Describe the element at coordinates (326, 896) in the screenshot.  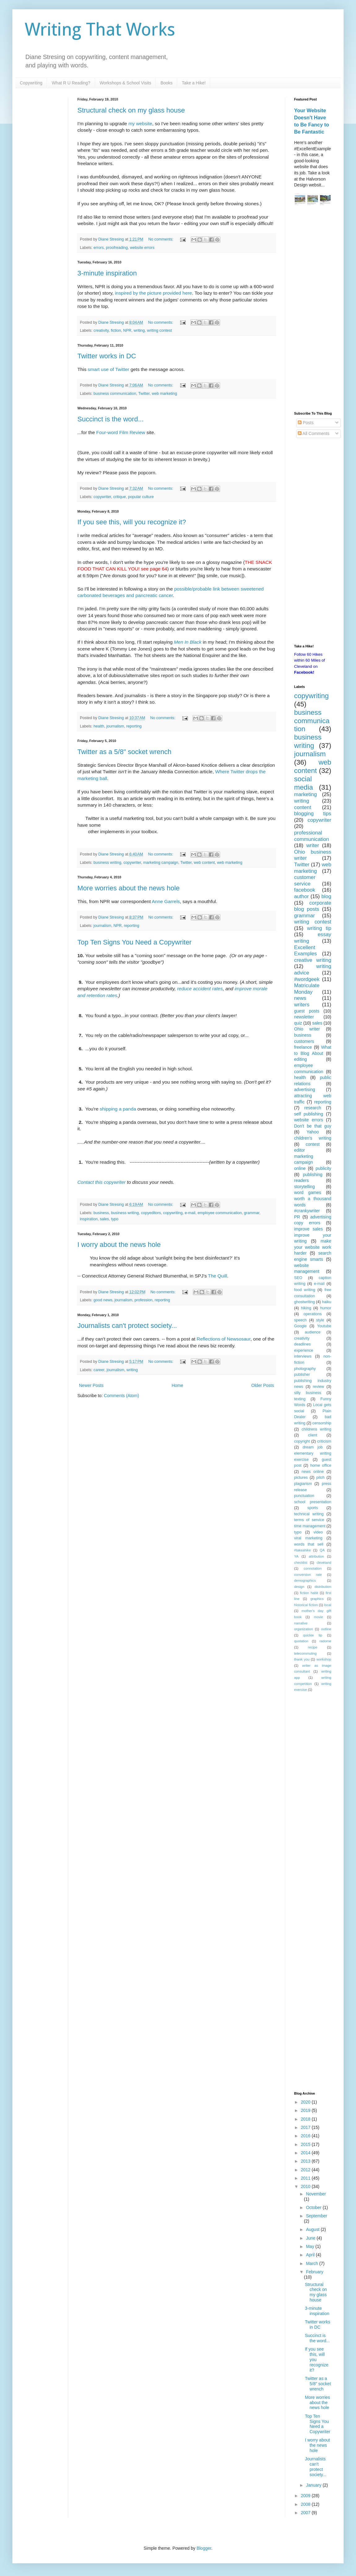
I see `blog` at that location.